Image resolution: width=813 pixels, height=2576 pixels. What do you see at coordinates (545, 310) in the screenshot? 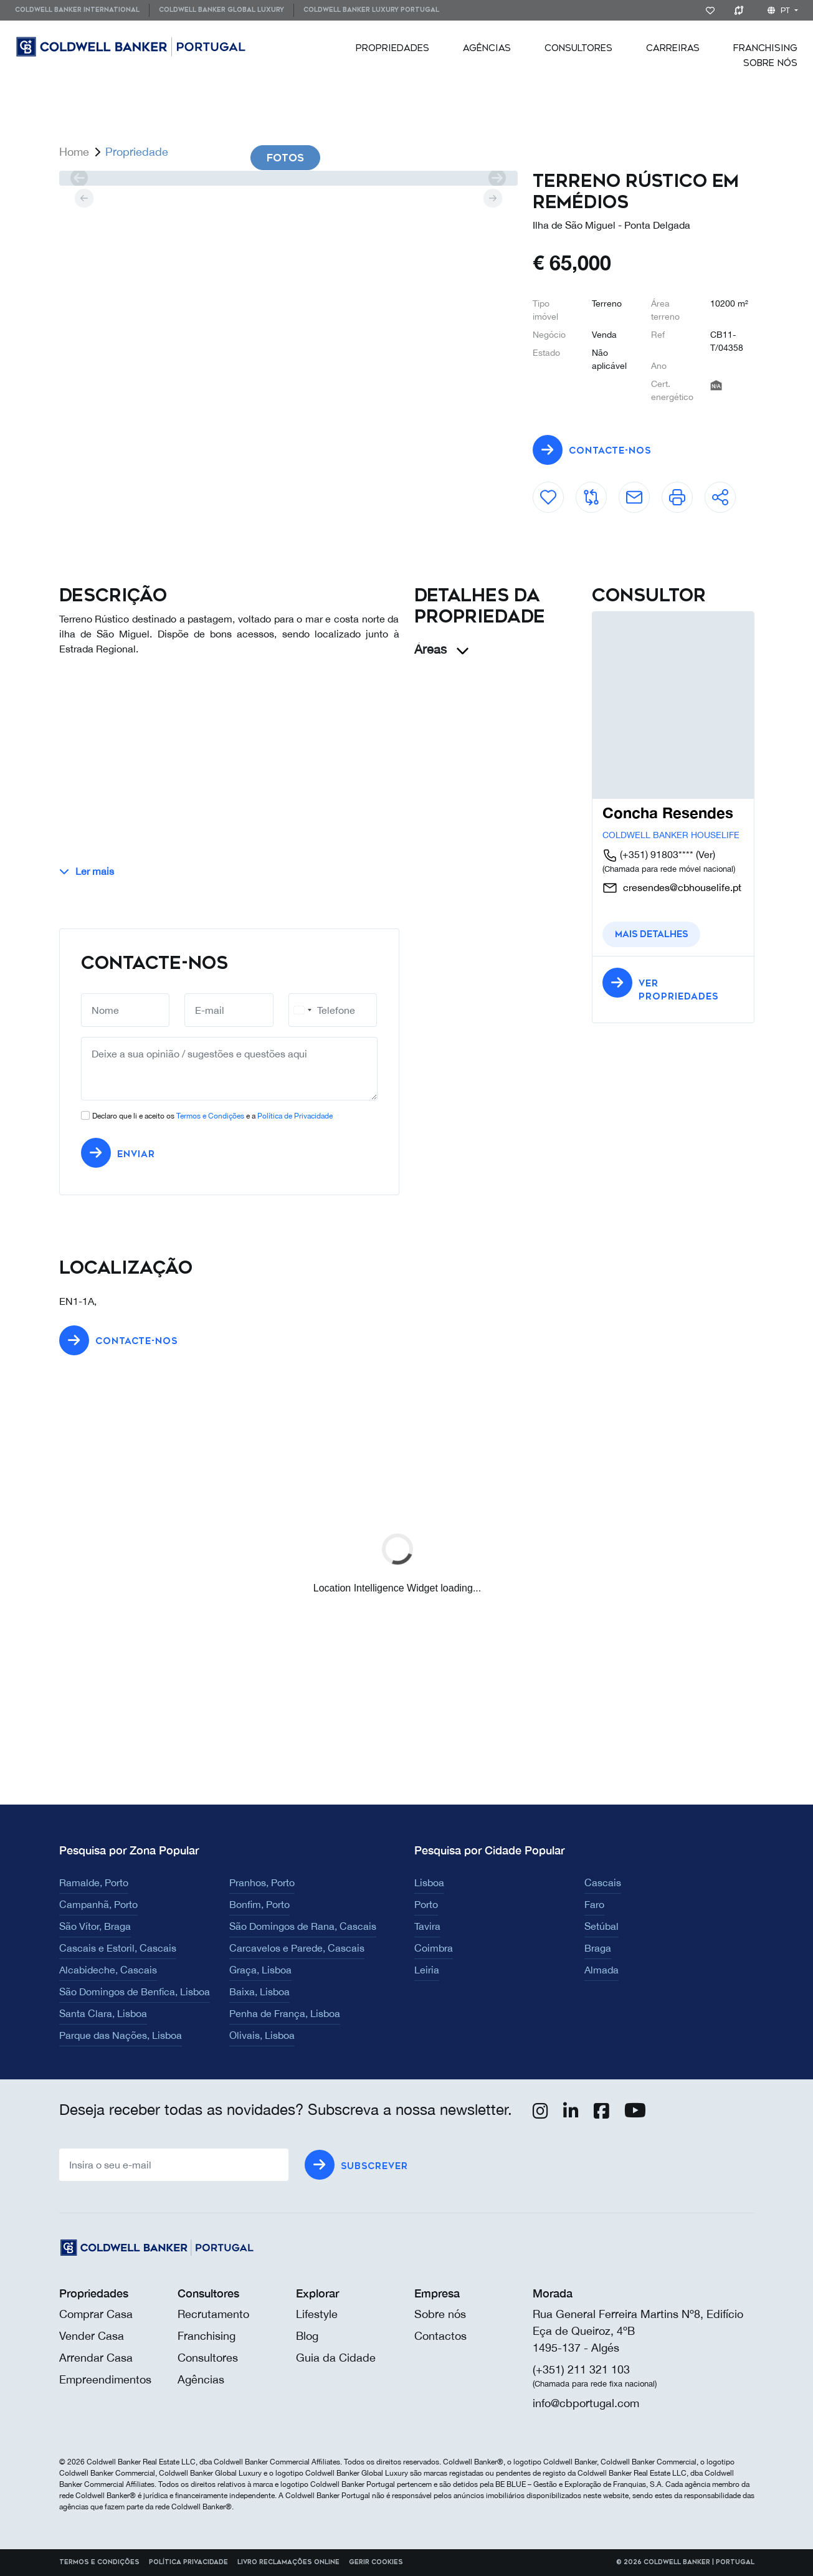
I see `Tipo imóvel` at bounding box center [545, 310].